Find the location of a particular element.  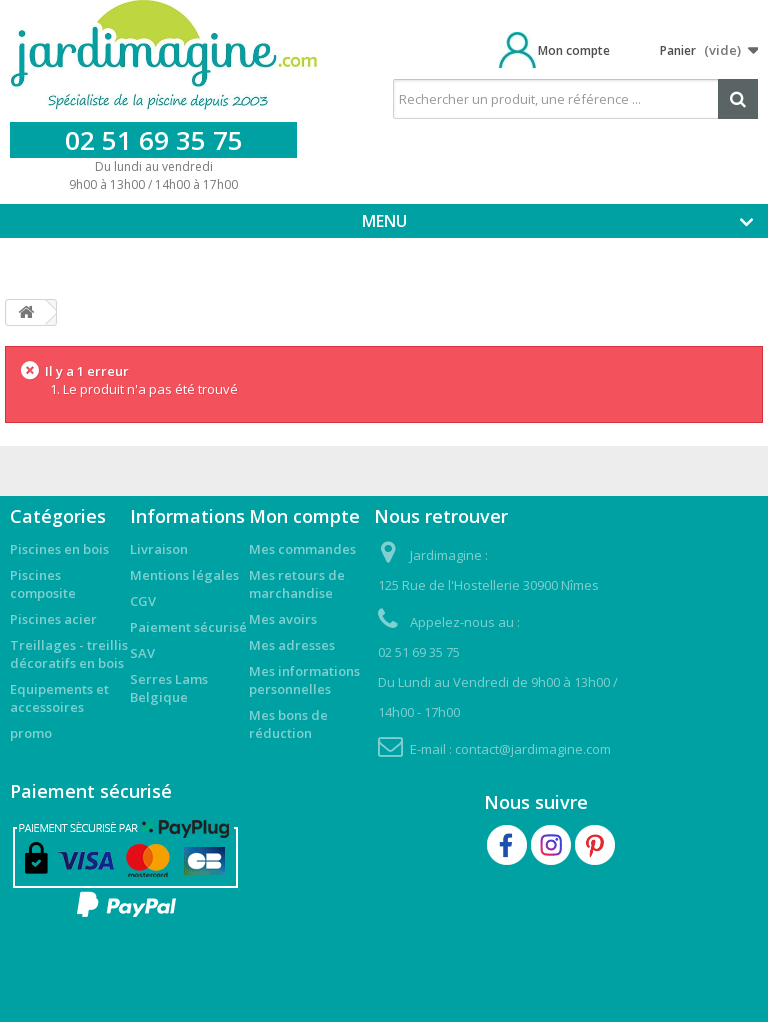

Livraison is located at coordinates (159, 549).